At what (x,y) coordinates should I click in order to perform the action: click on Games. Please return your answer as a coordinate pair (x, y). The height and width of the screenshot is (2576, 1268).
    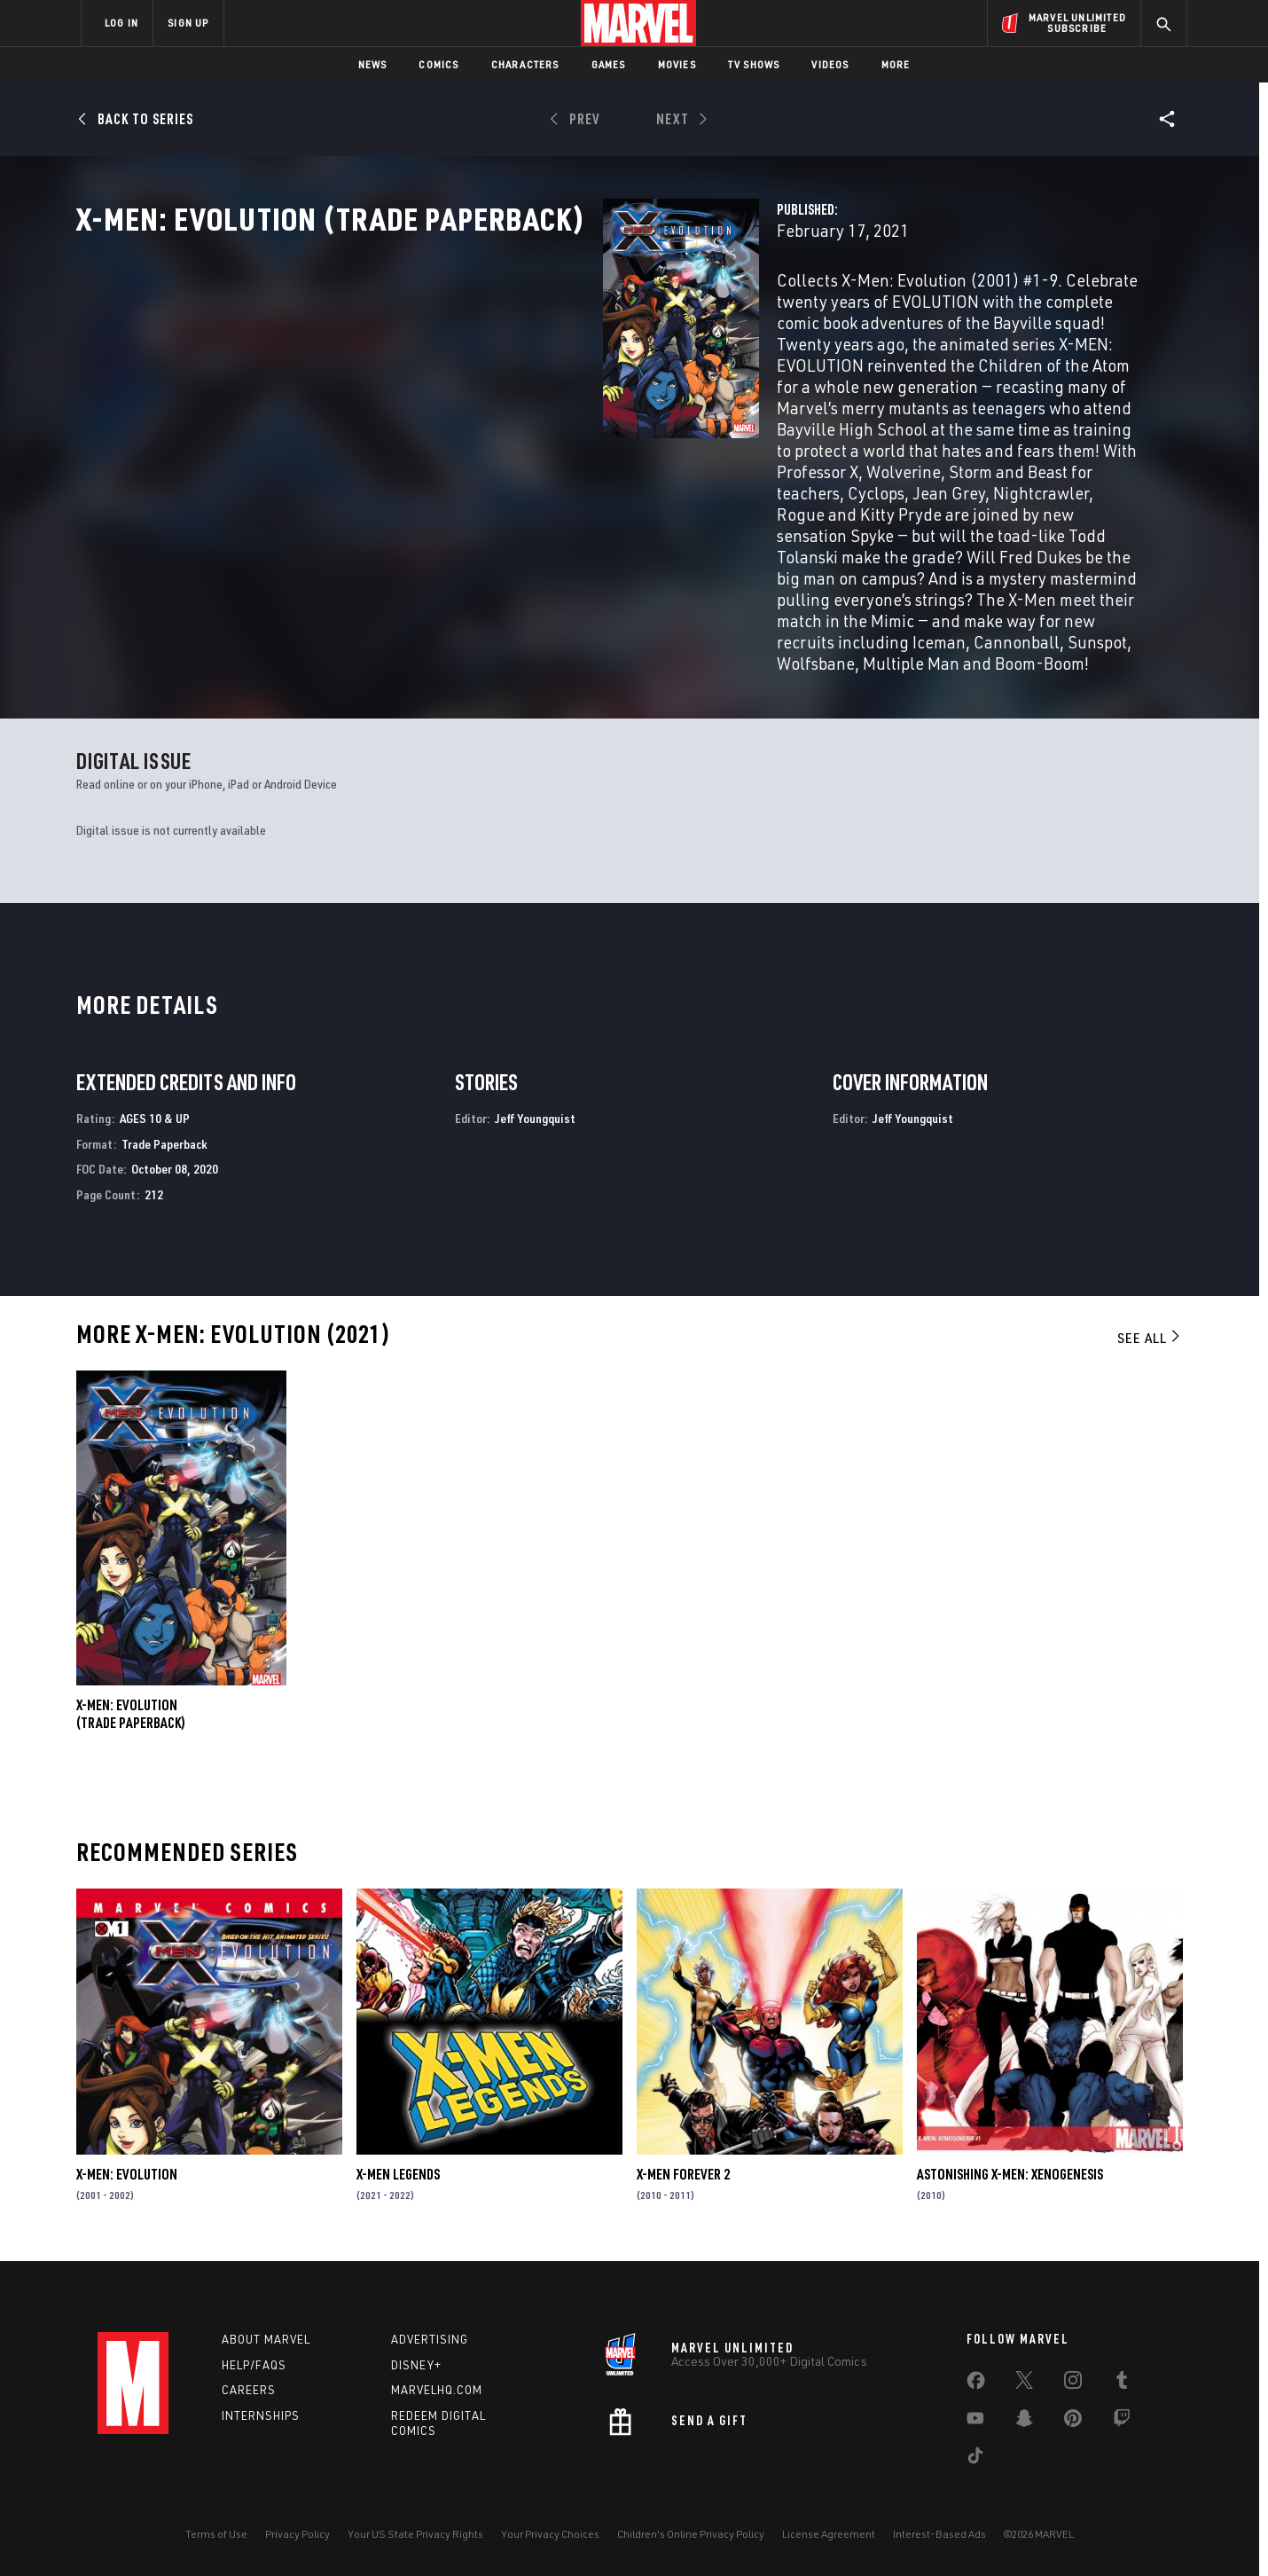
    Looking at the image, I should click on (608, 64).